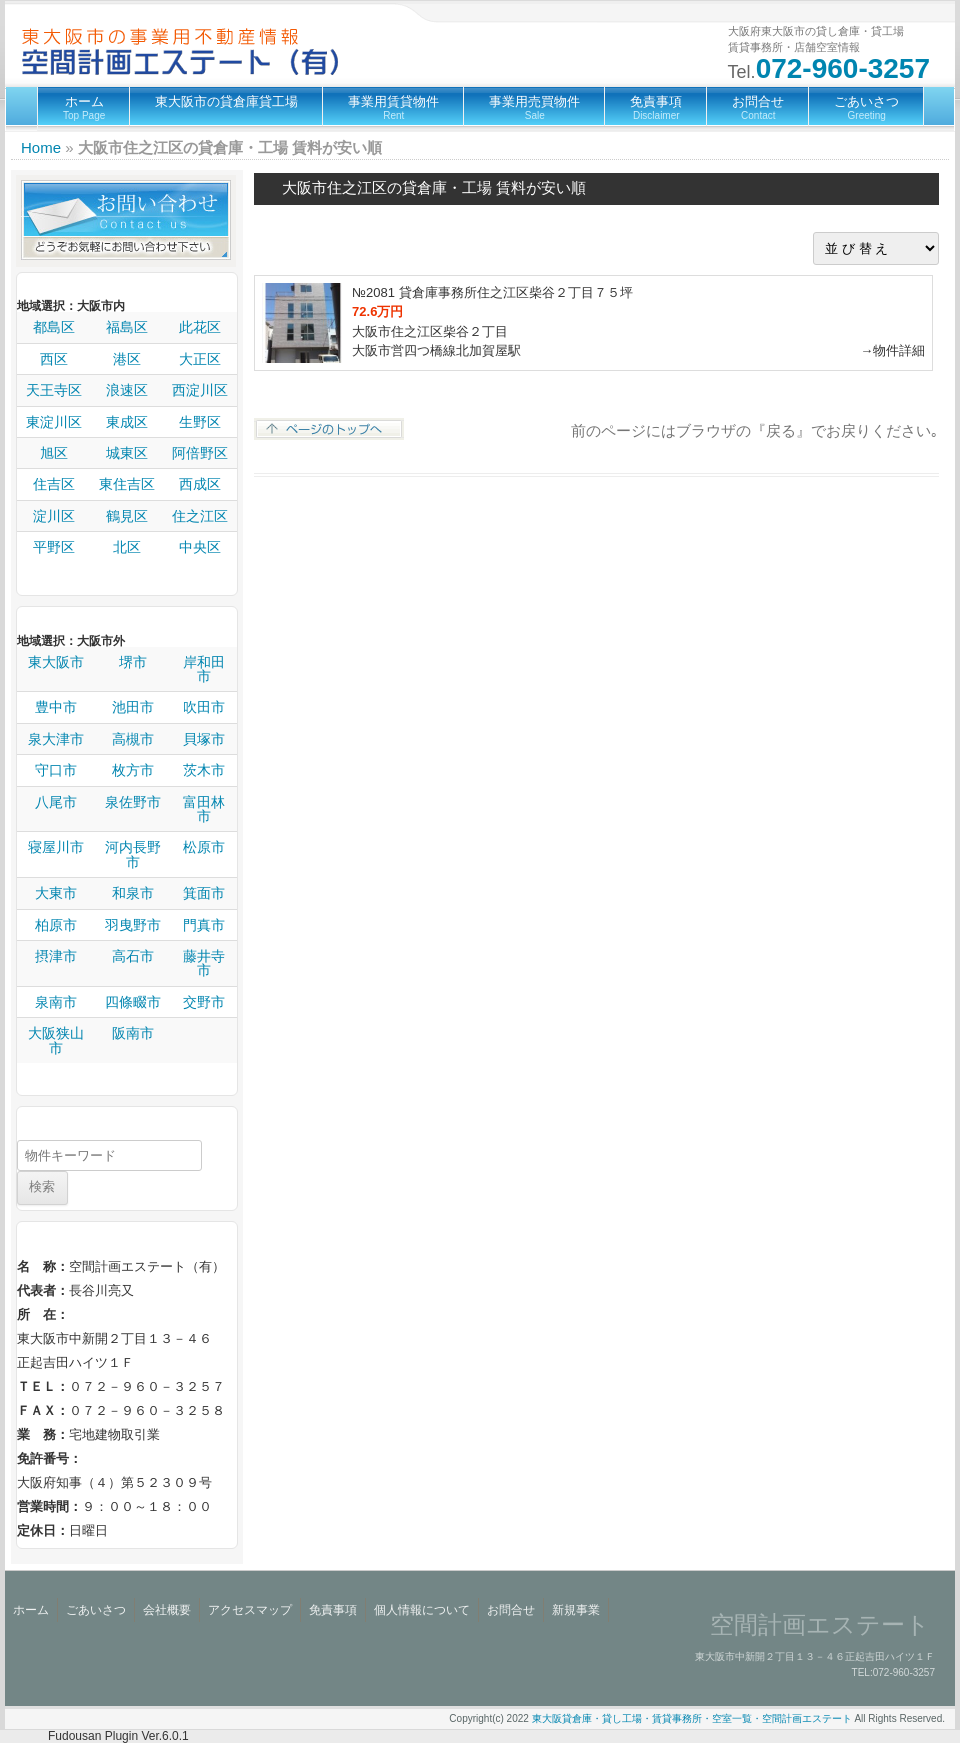  Describe the element at coordinates (54, 484) in the screenshot. I see `住吉区` at that location.